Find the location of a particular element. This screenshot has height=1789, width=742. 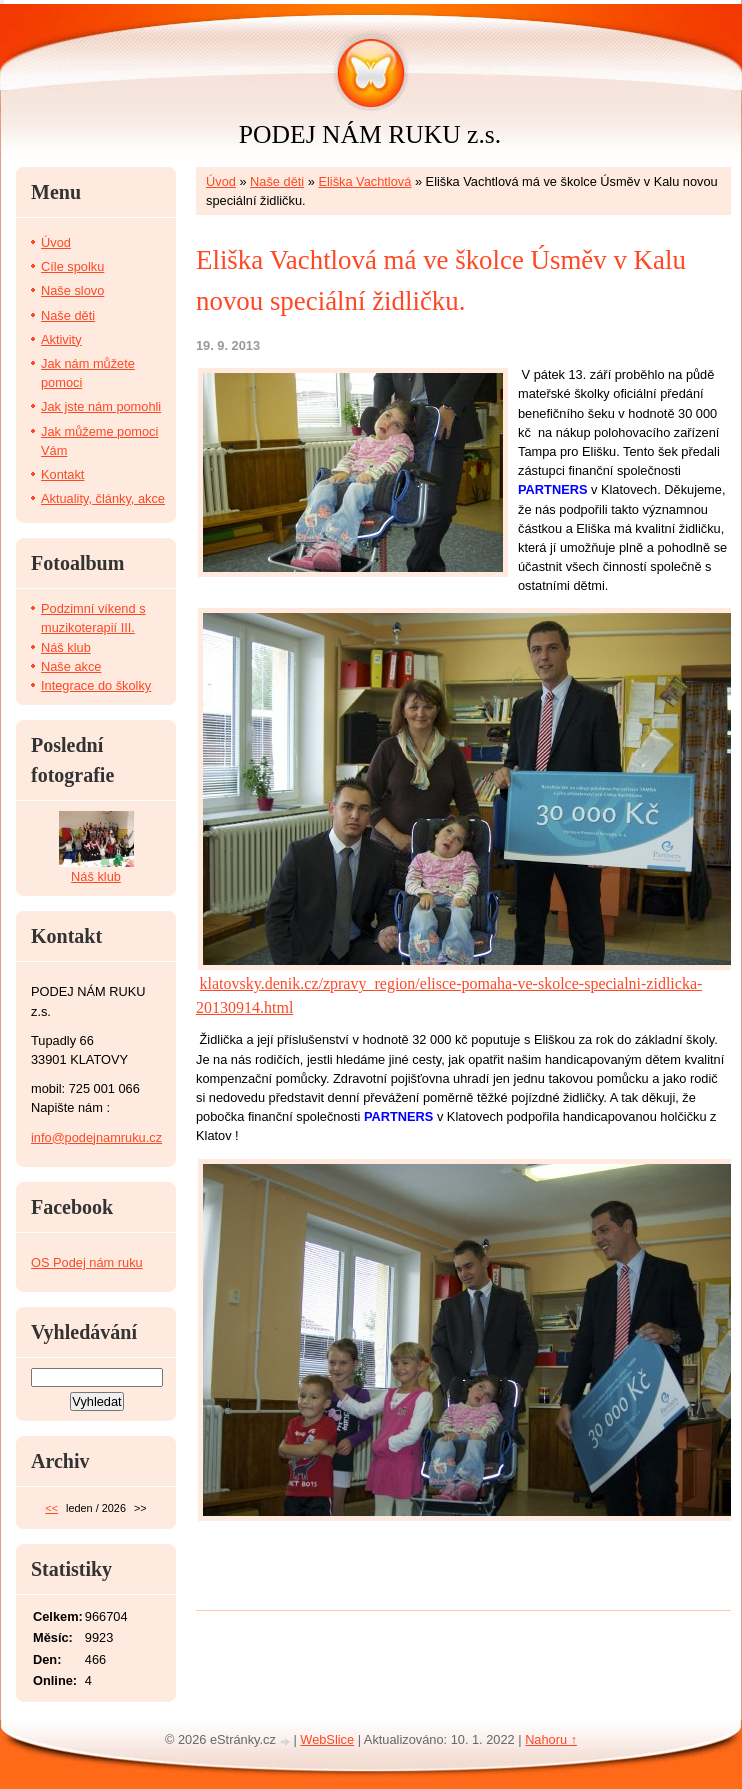

Naše děti is located at coordinates (277, 181).